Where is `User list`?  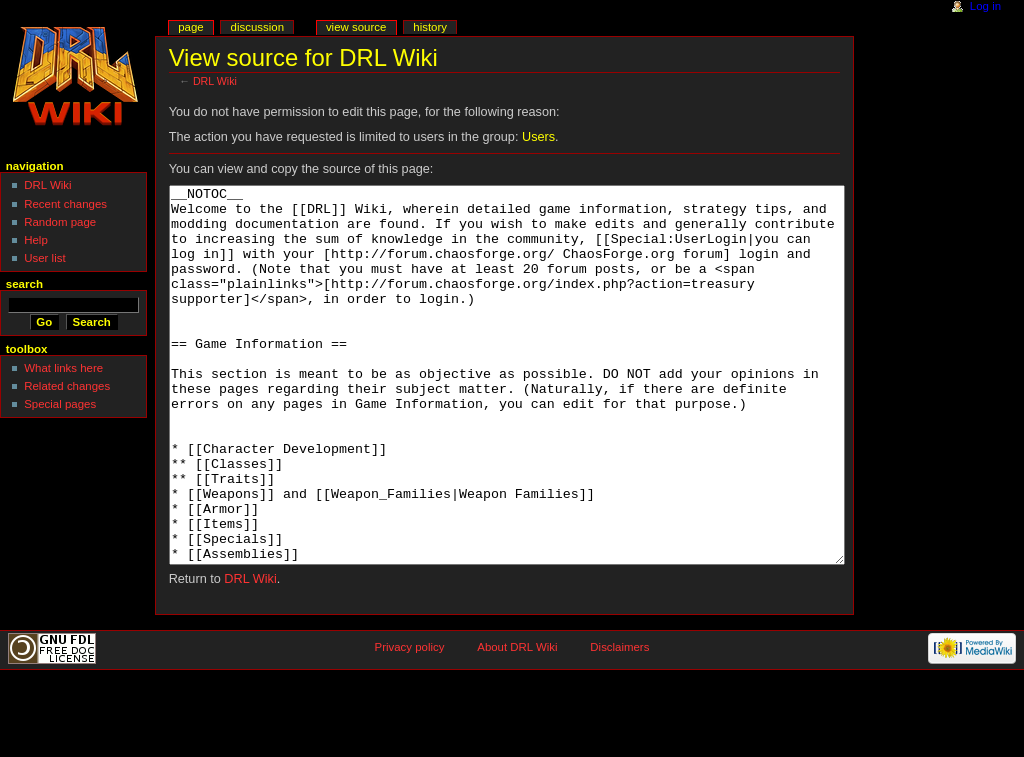
User list is located at coordinates (44, 258).